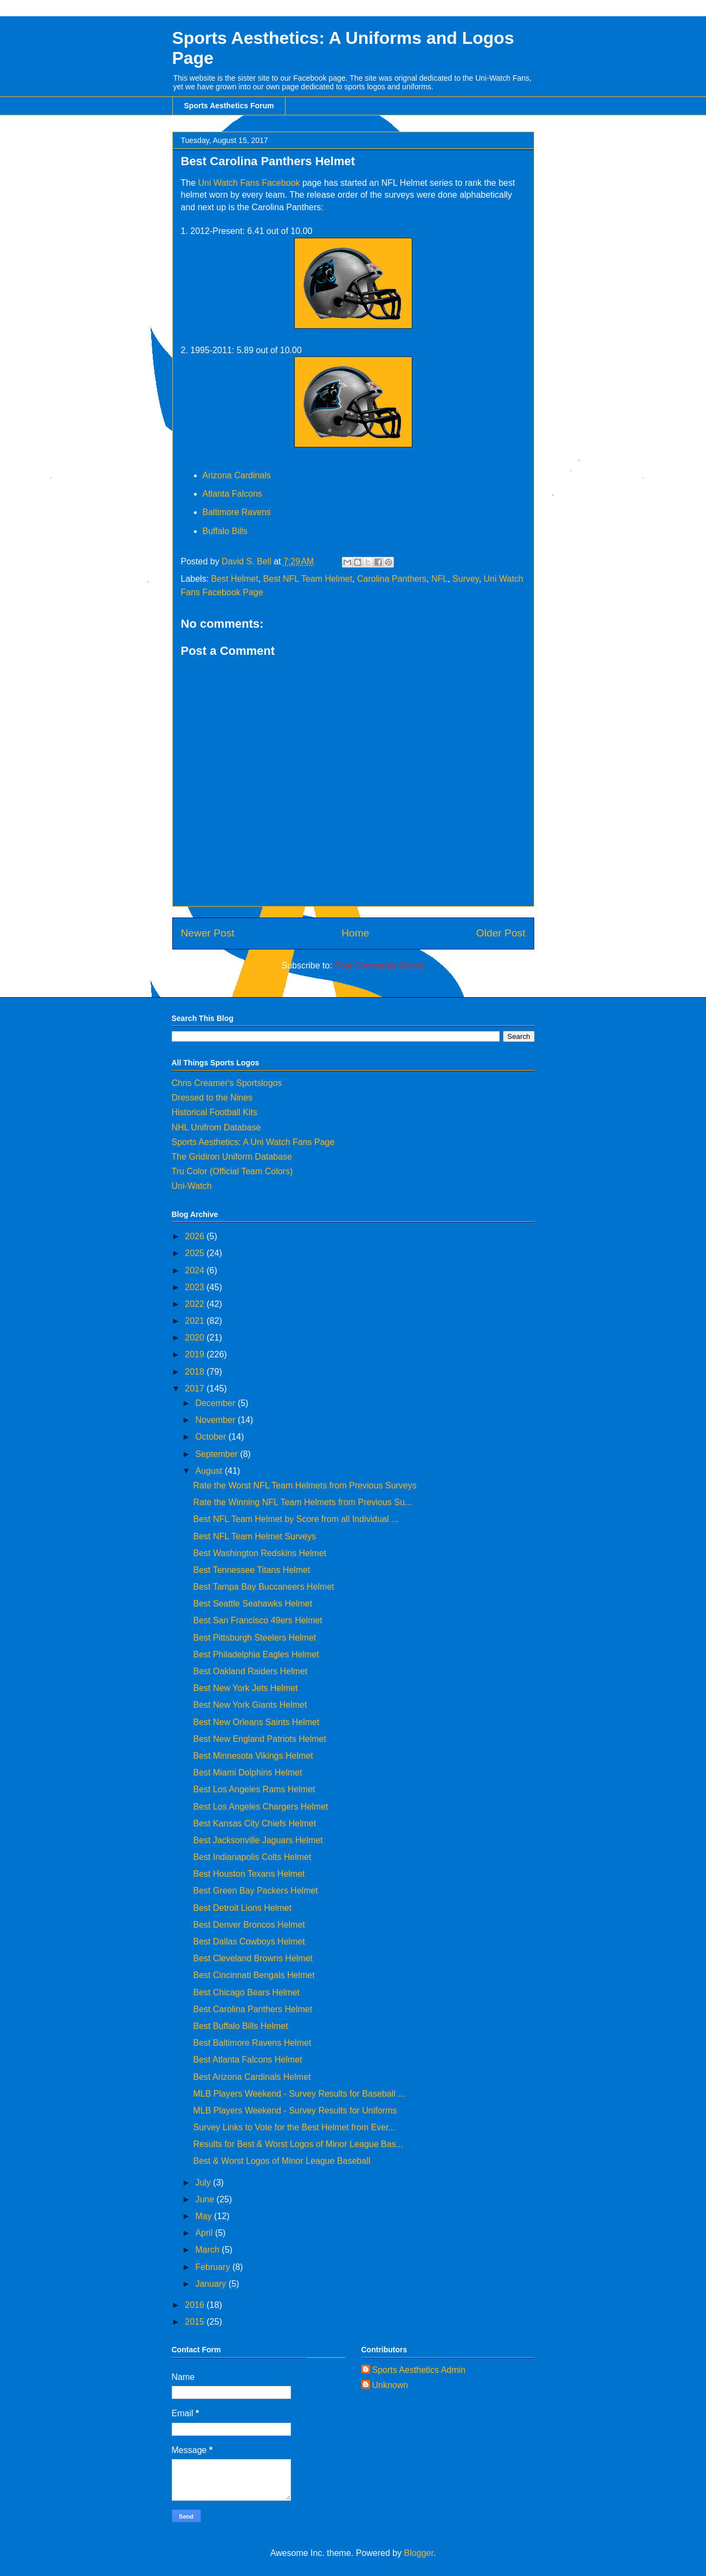 Image resolution: width=706 pixels, height=2576 pixels. I want to click on NHL Unifrom Database, so click(216, 1127).